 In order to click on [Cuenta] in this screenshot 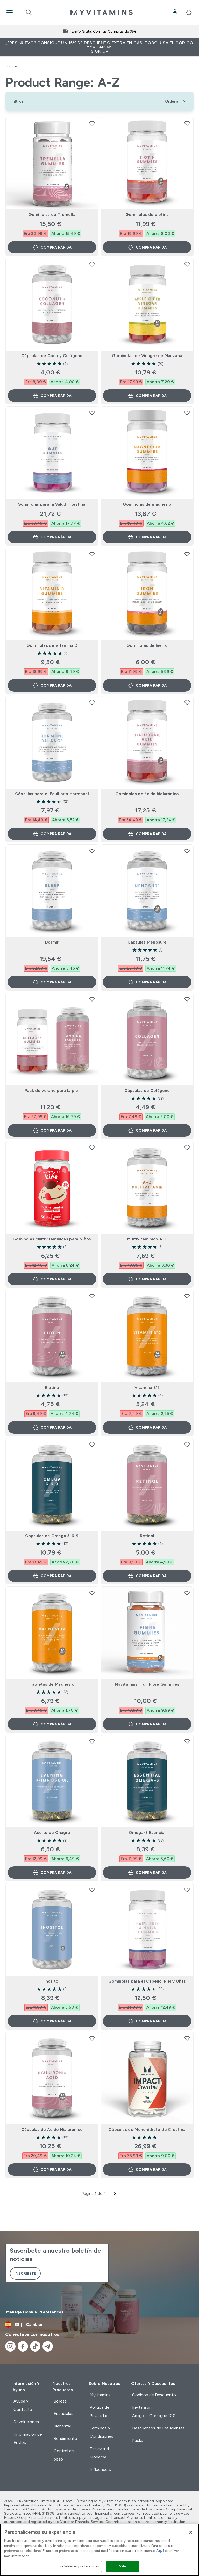, I will do `click(175, 12)`.